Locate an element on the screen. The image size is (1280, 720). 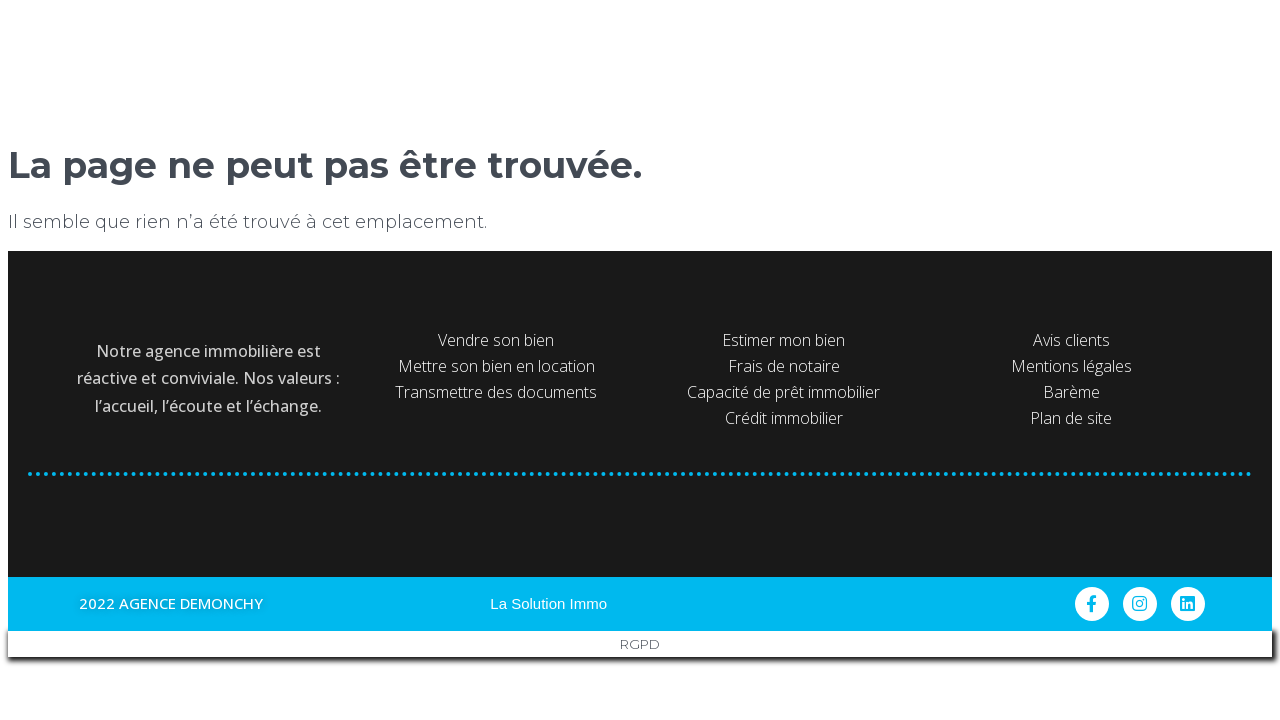
Vendre son bien is located at coordinates (496, 340).